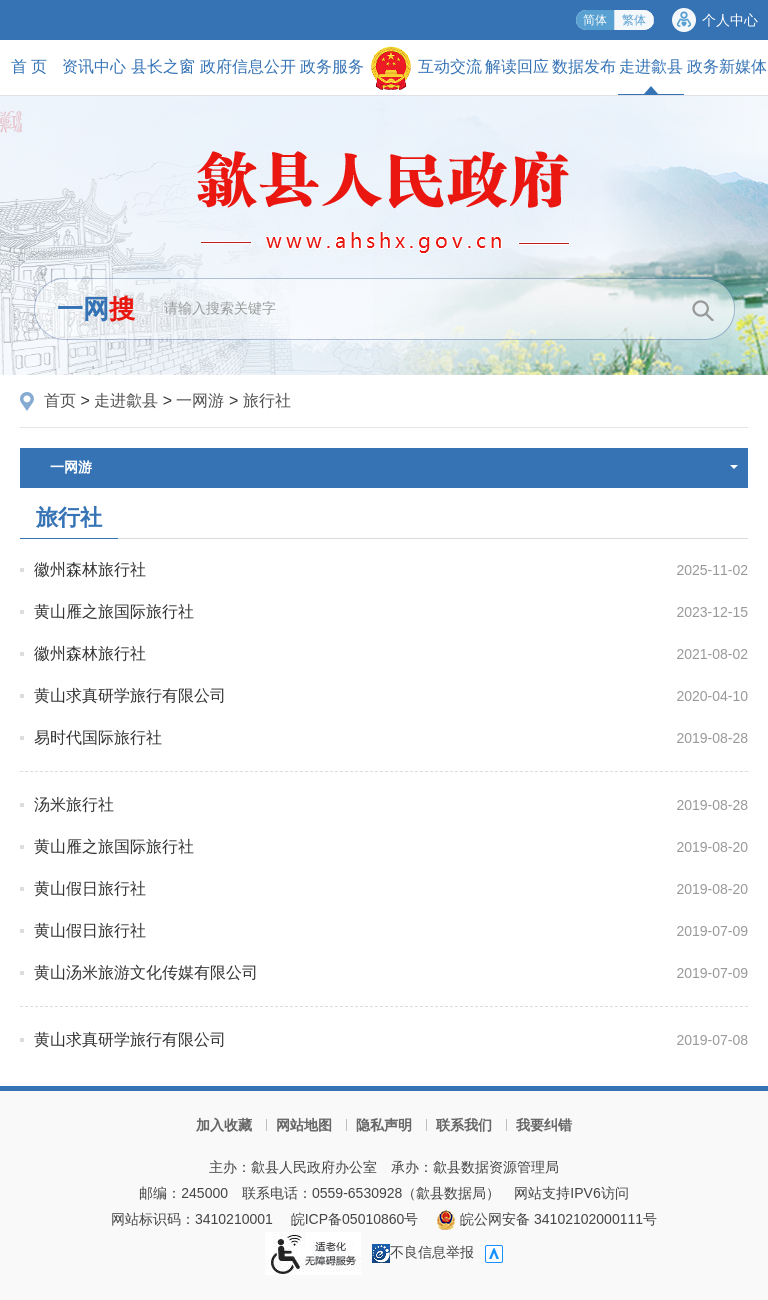 This screenshot has height=1300, width=768. What do you see at coordinates (464, 1125) in the screenshot?
I see `联系我们` at bounding box center [464, 1125].